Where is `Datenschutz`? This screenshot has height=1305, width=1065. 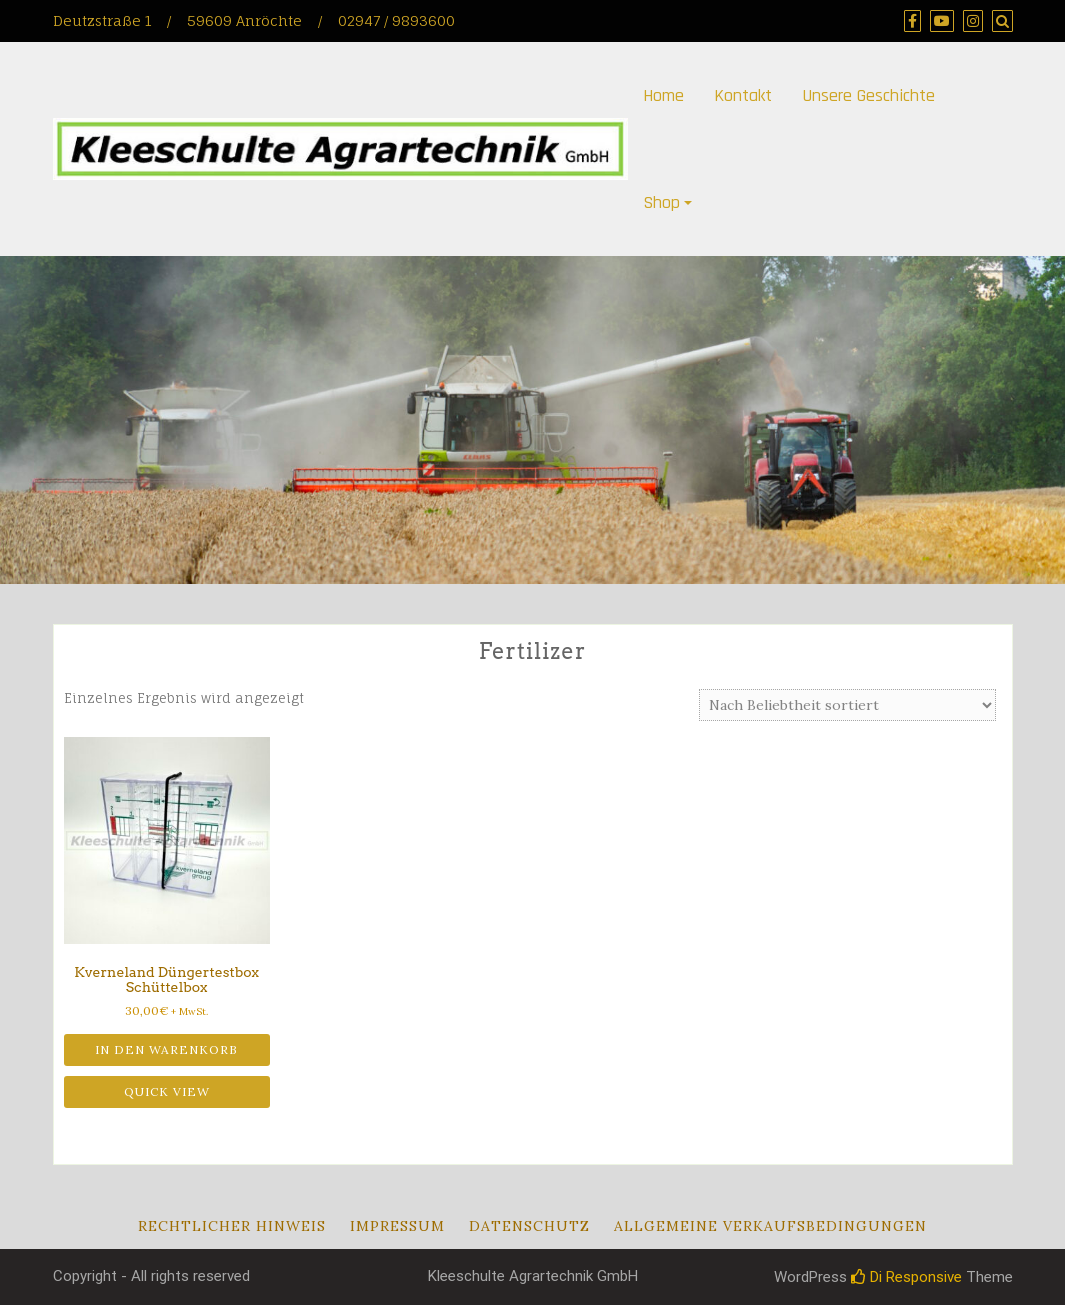
Datenschutz is located at coordinates (529, 1226).